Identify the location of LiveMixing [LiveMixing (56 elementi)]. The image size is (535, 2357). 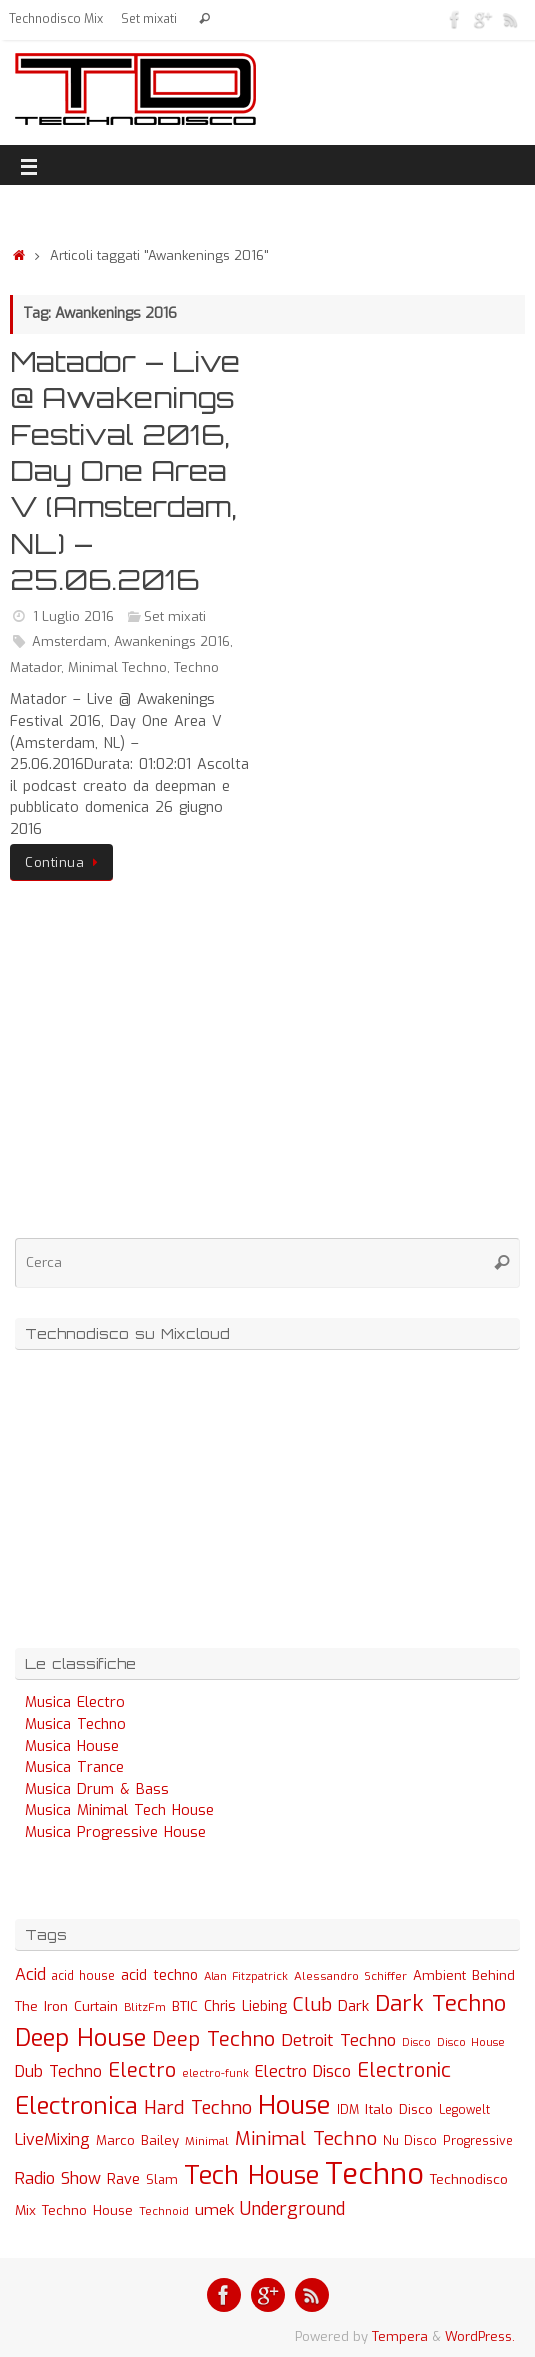
(52, 2139).